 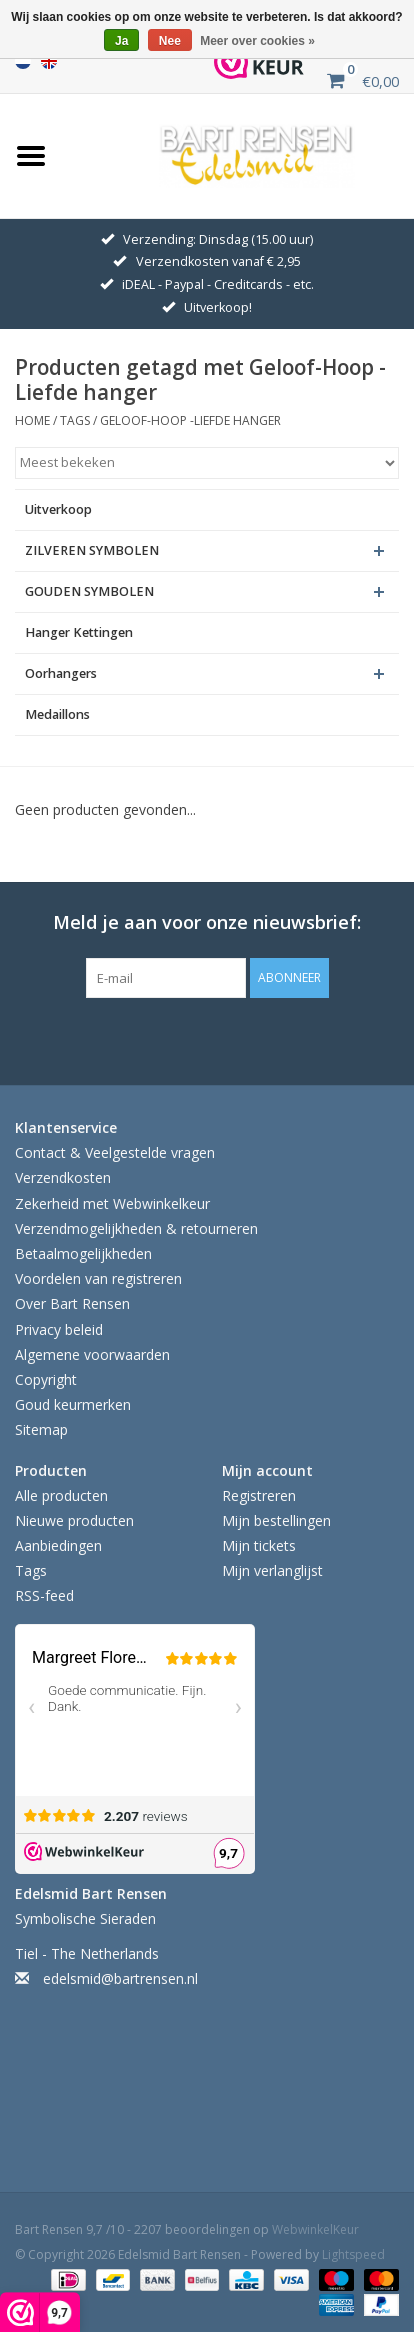 I want to click on GOUDEN SYMBOLEN, so click(x=89, y=591).